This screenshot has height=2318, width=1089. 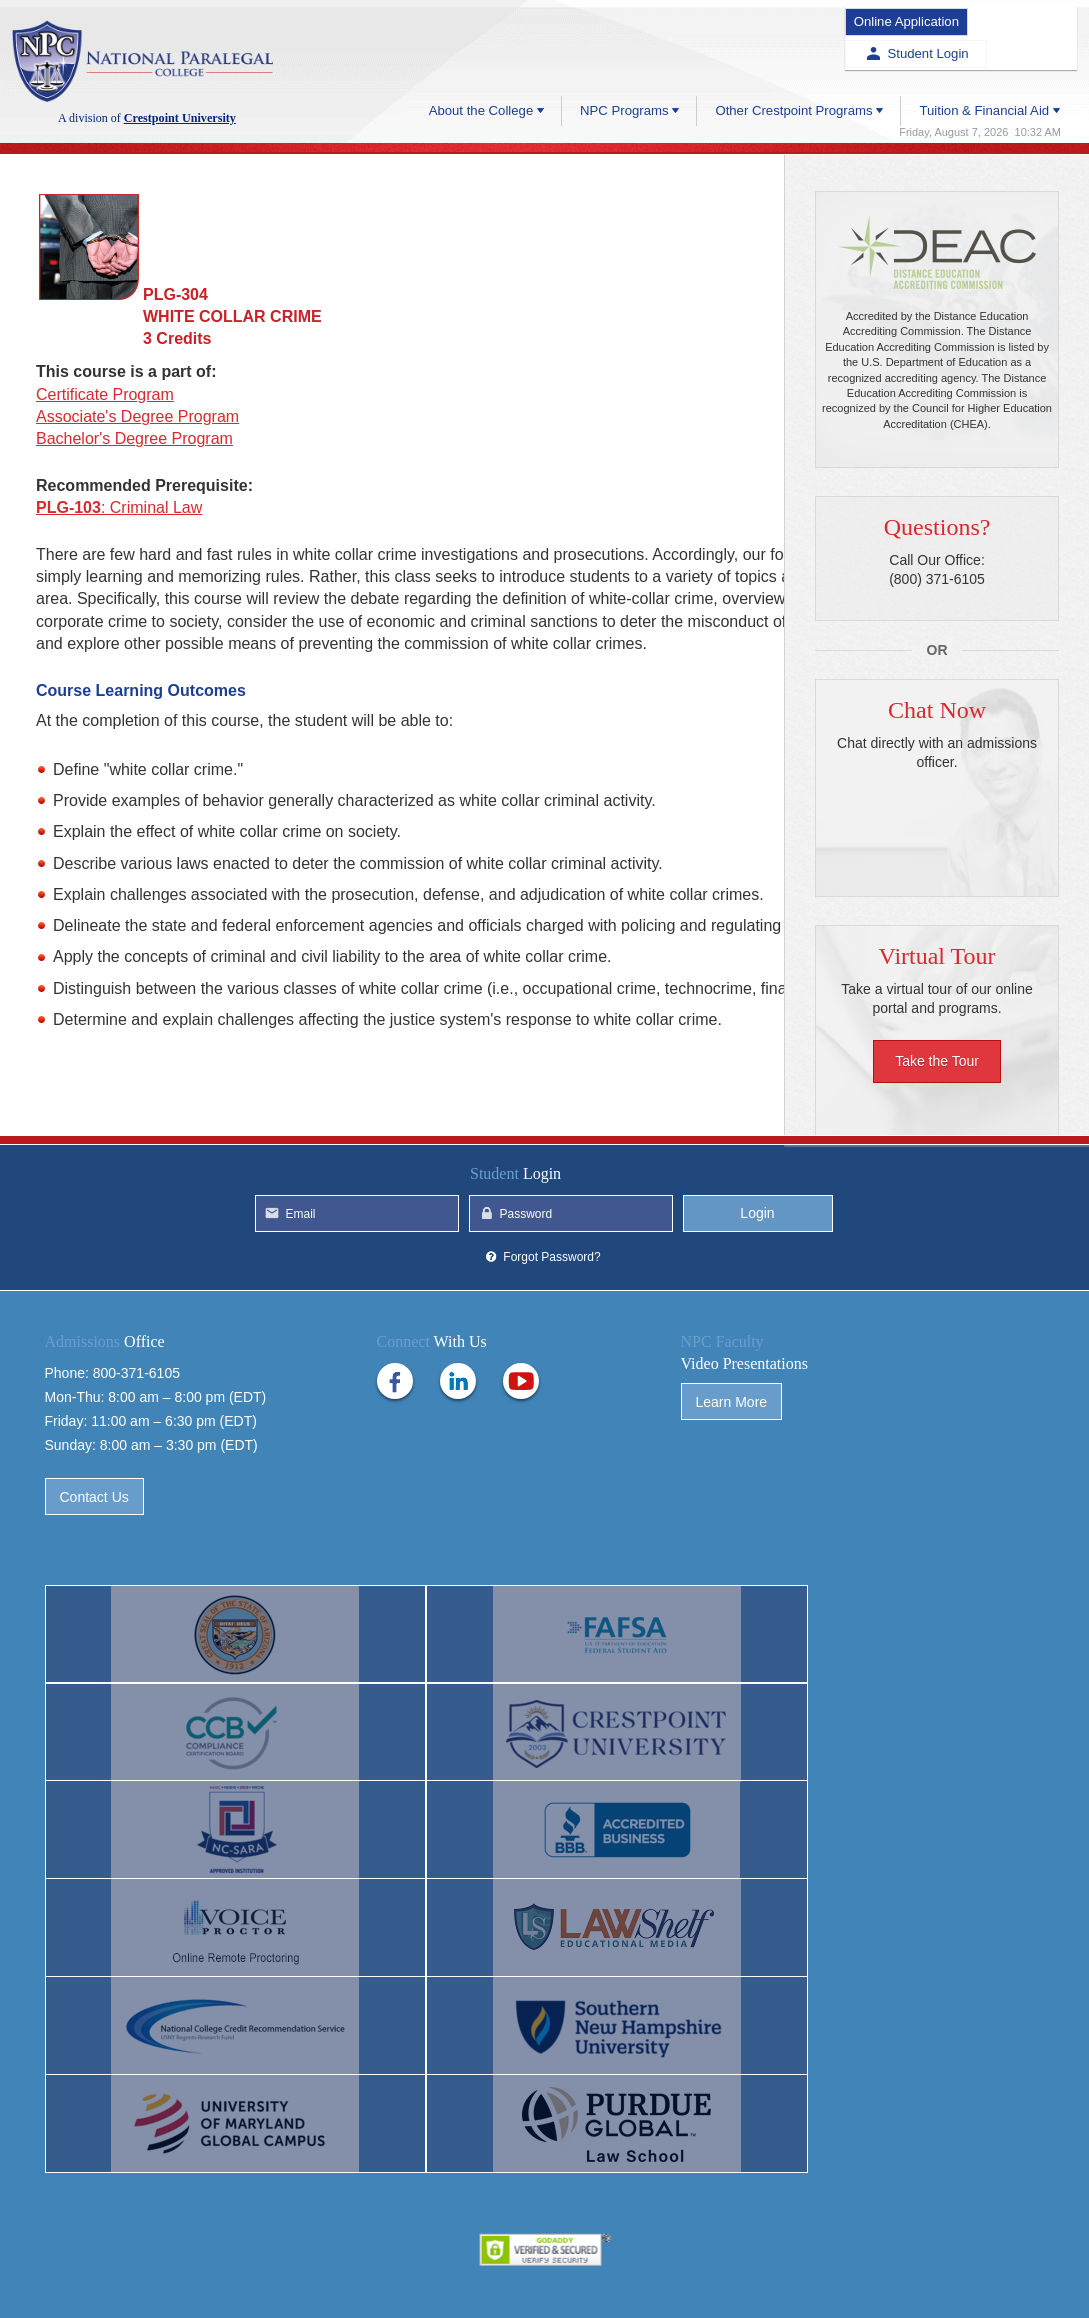 What do you see at coordinates (464, 2269) in the screenshot?
I see `Help` at bounding box center [464, 2269].